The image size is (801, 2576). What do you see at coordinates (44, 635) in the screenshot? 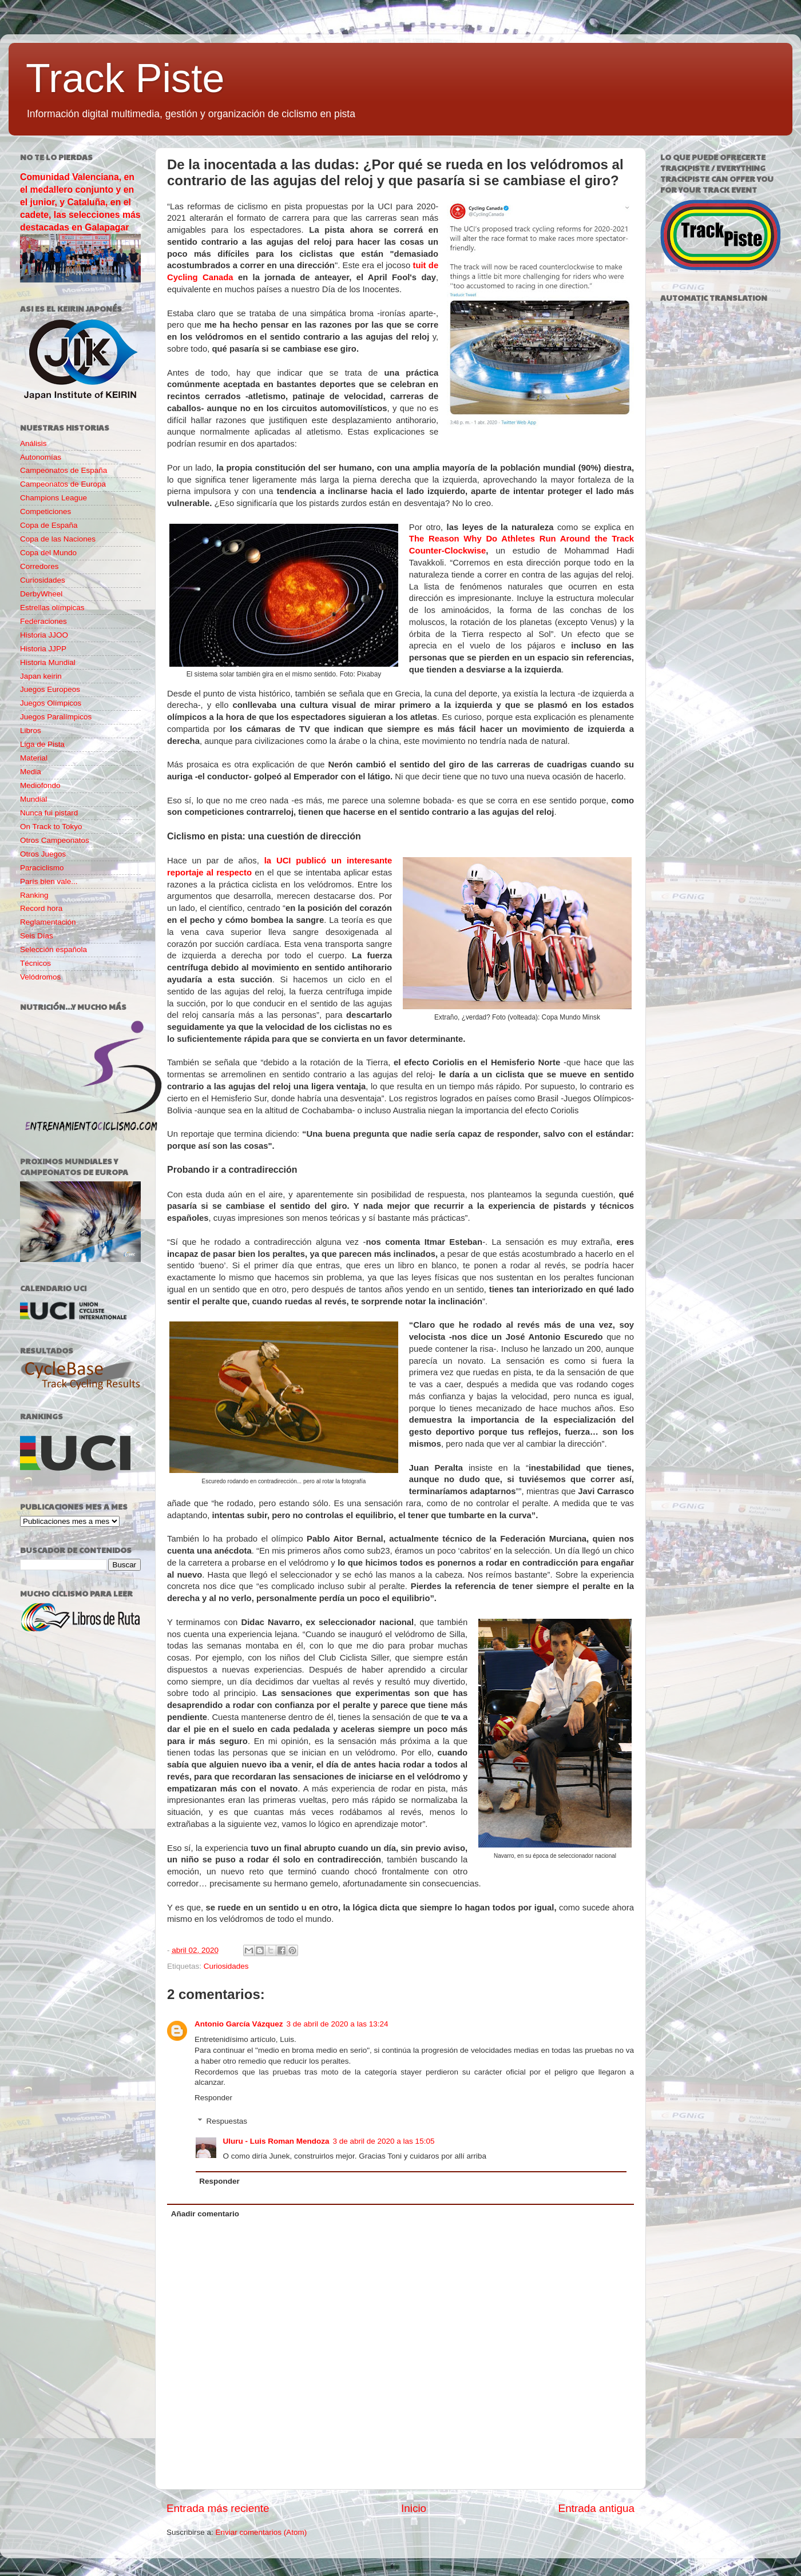
I see `Historia JJOO` at bounding box center [44, 635].